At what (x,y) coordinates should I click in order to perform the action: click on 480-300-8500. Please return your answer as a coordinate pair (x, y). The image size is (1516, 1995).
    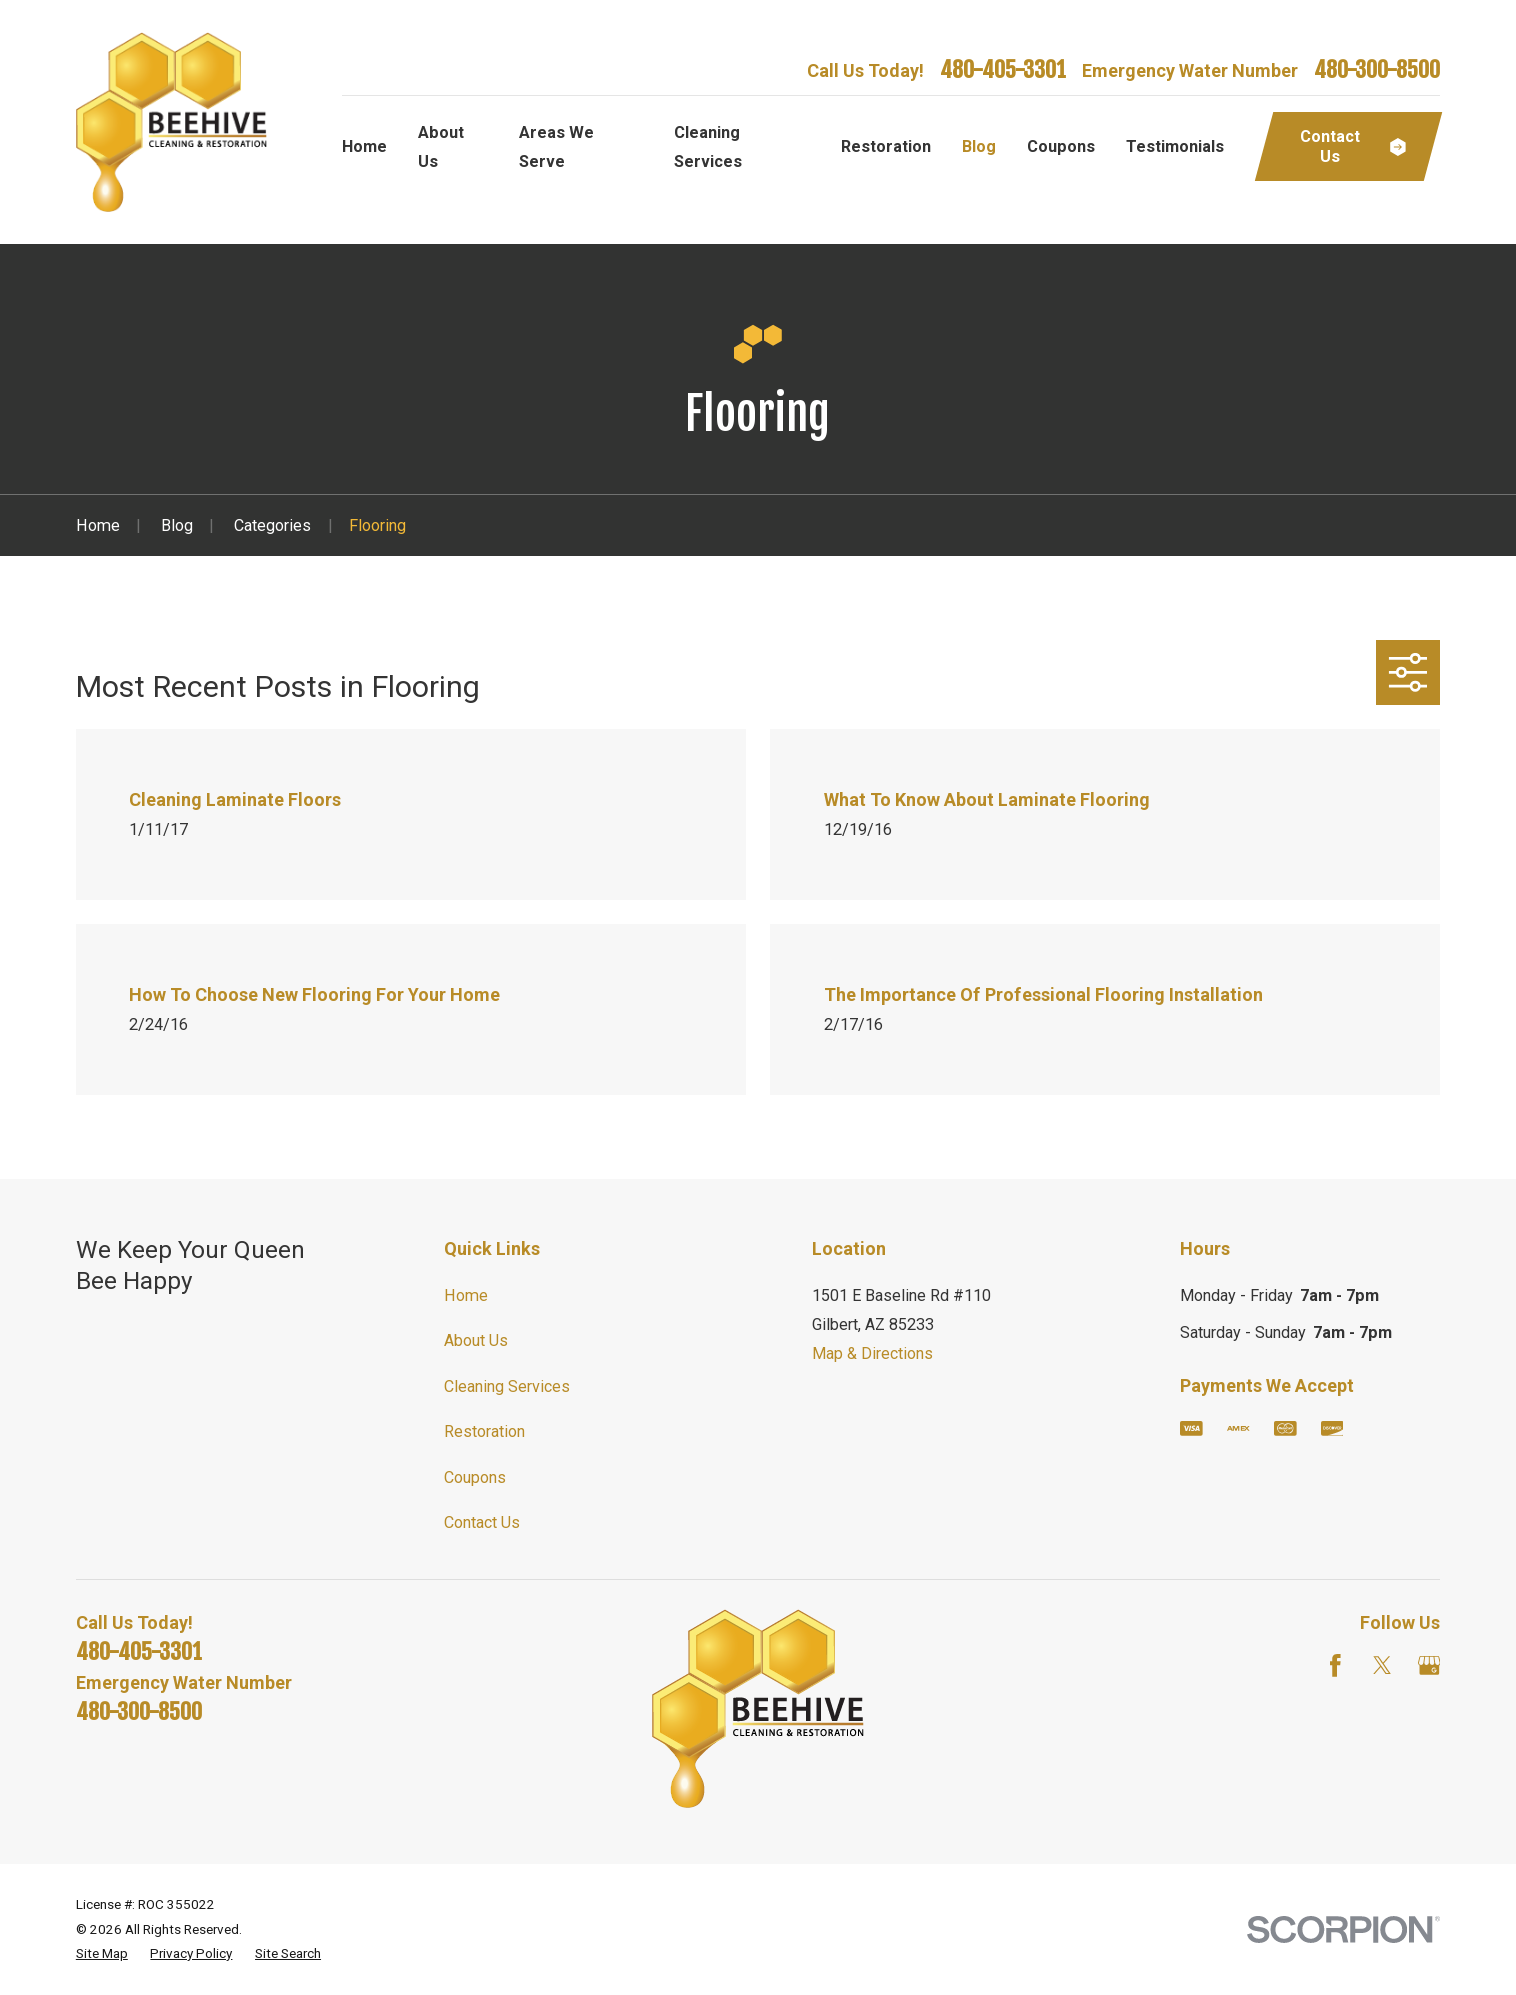
    Looking at the image, I should click on (1377, 70).